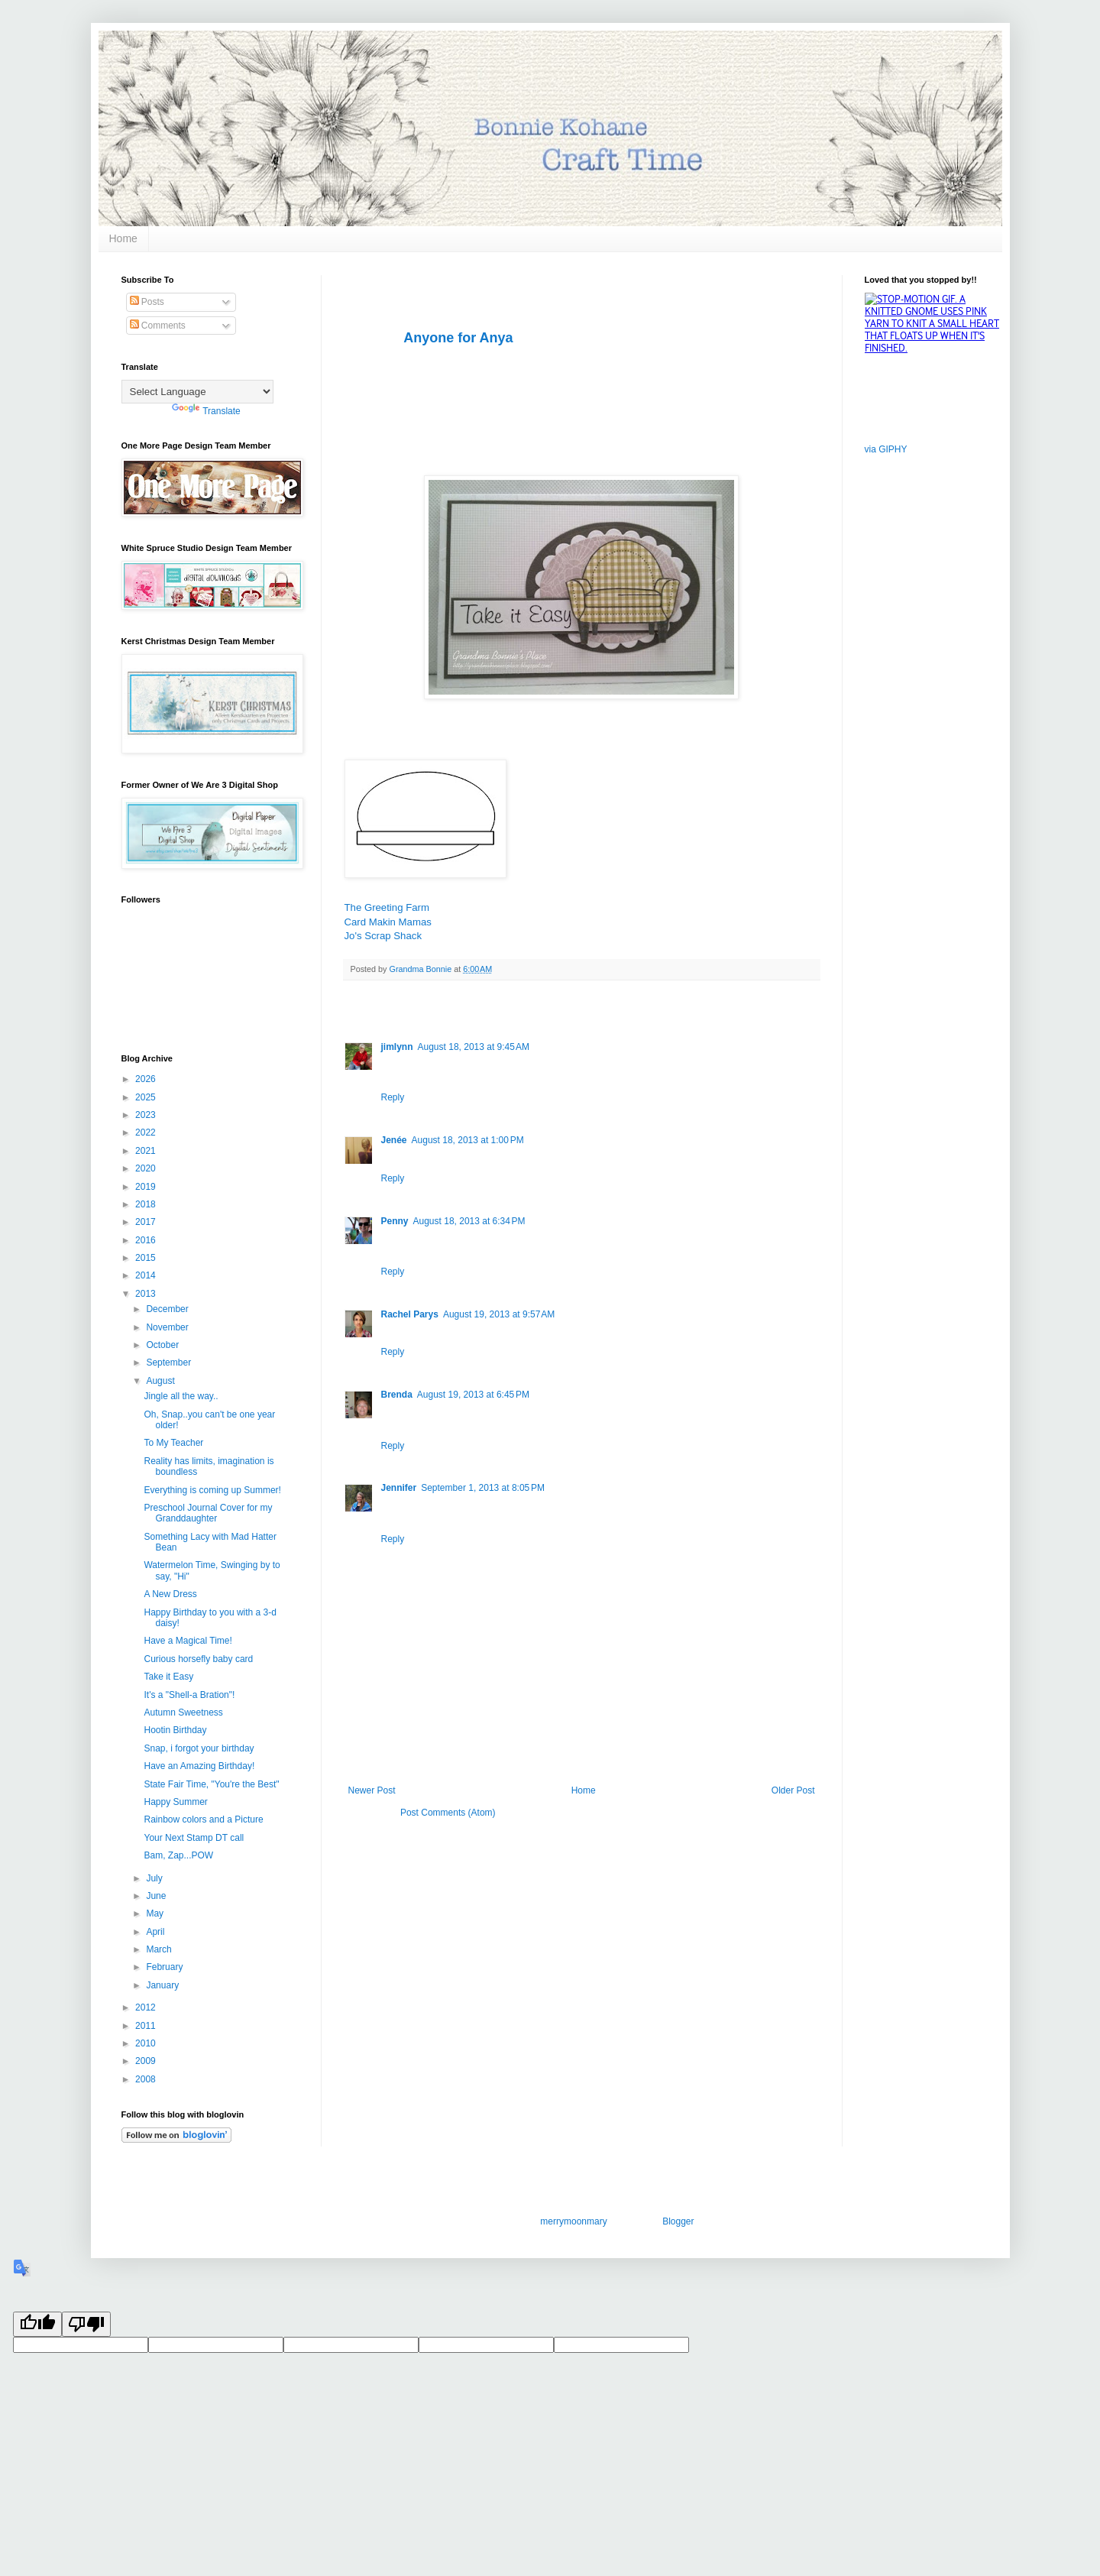  What do you see at coordinates (146, 1222) in the screenshot?
I see `2017` at bounding box center [146, 1222].